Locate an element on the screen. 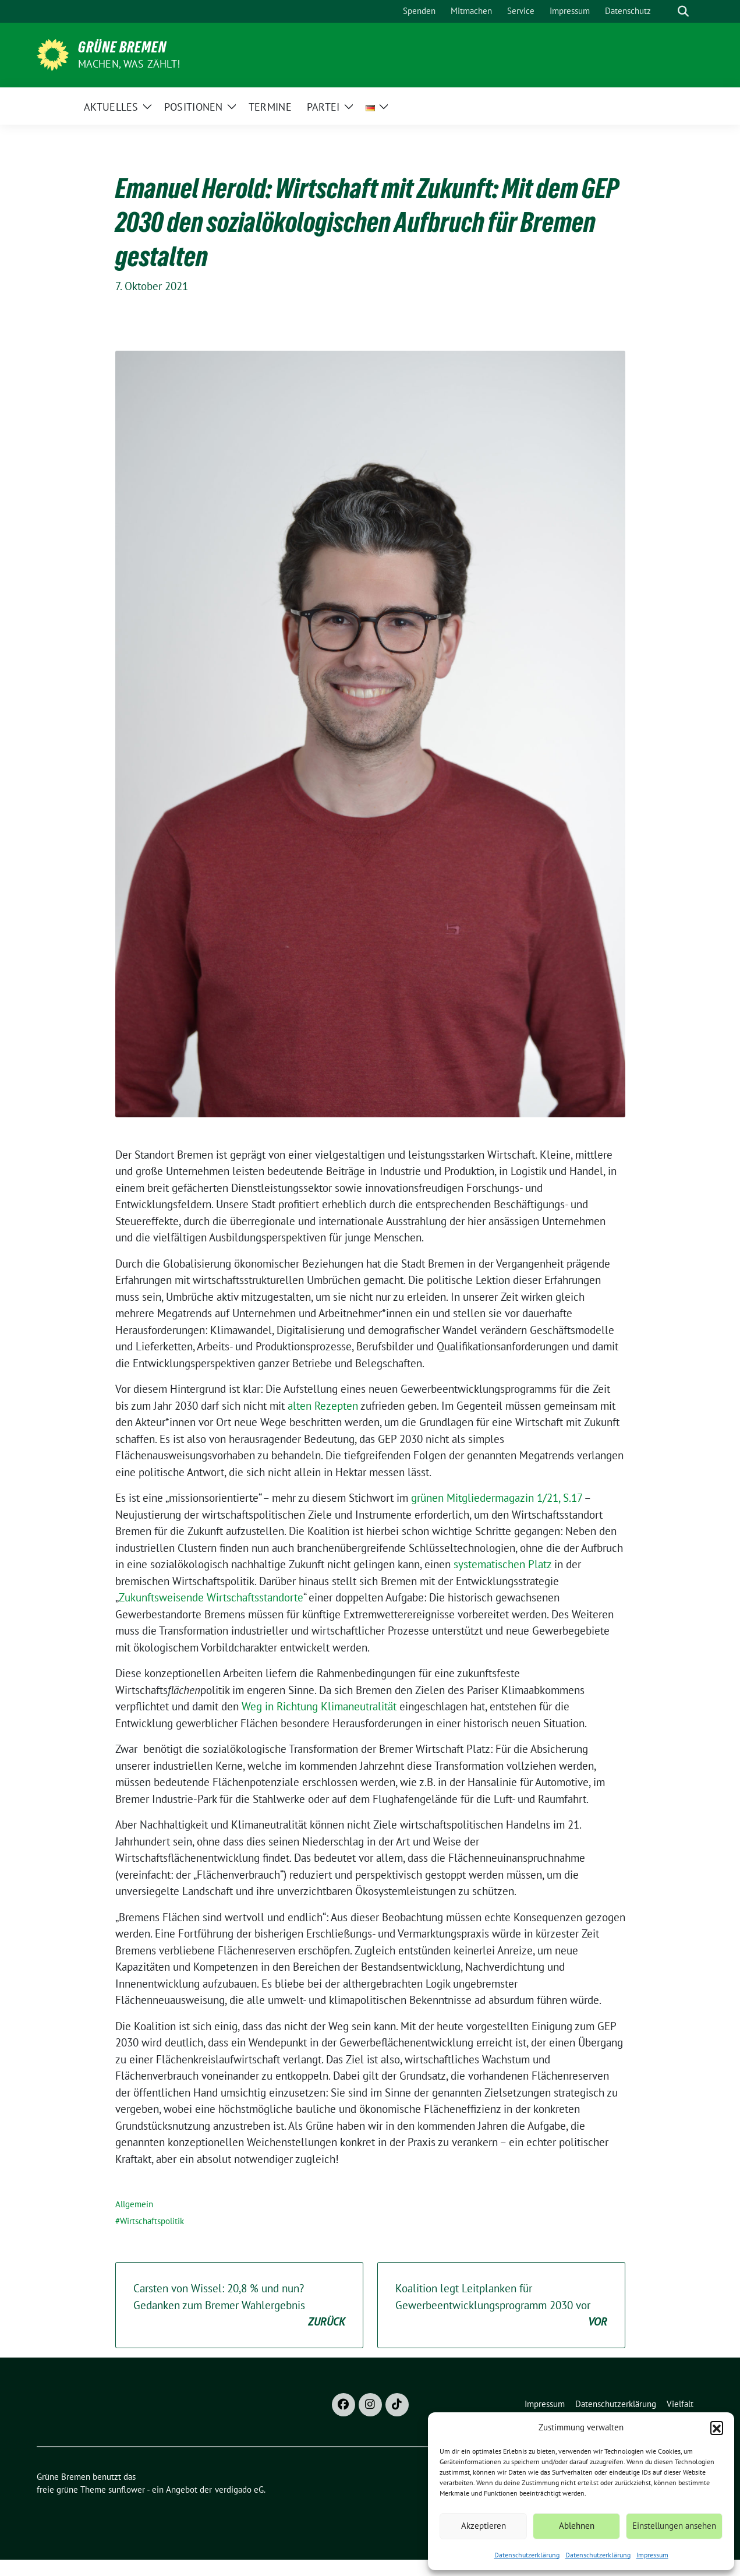  Allgemein is located at coordinates (134, 2204).